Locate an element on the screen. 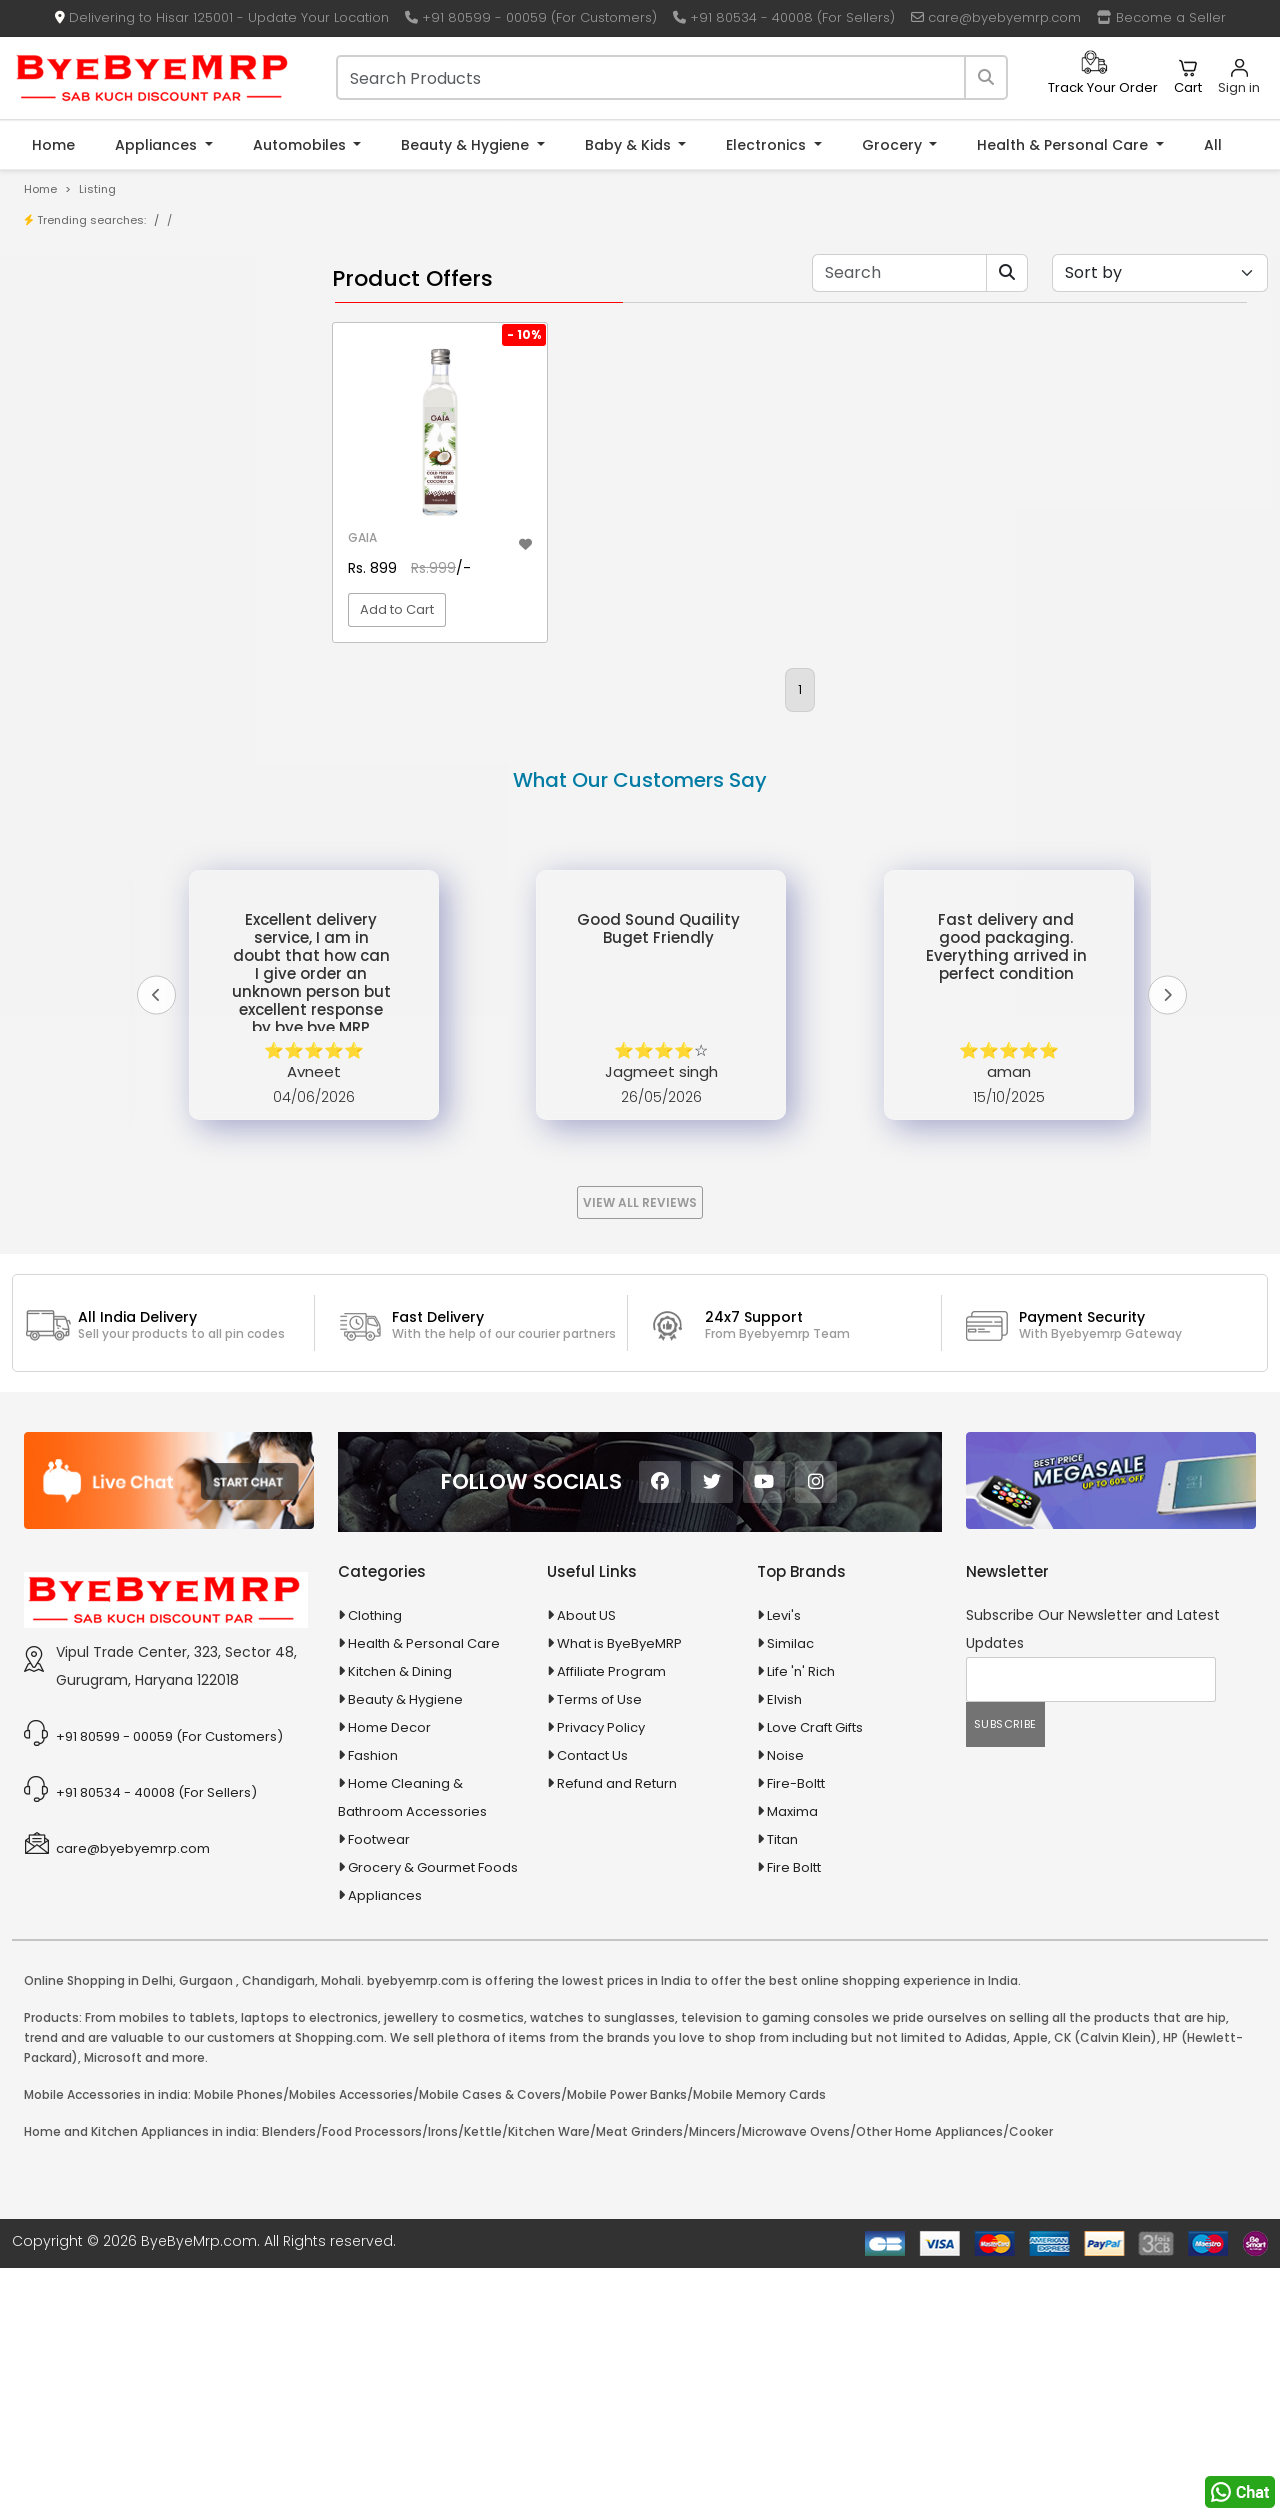  What is ByeByeMRP is located at coordinates (619, 1888).